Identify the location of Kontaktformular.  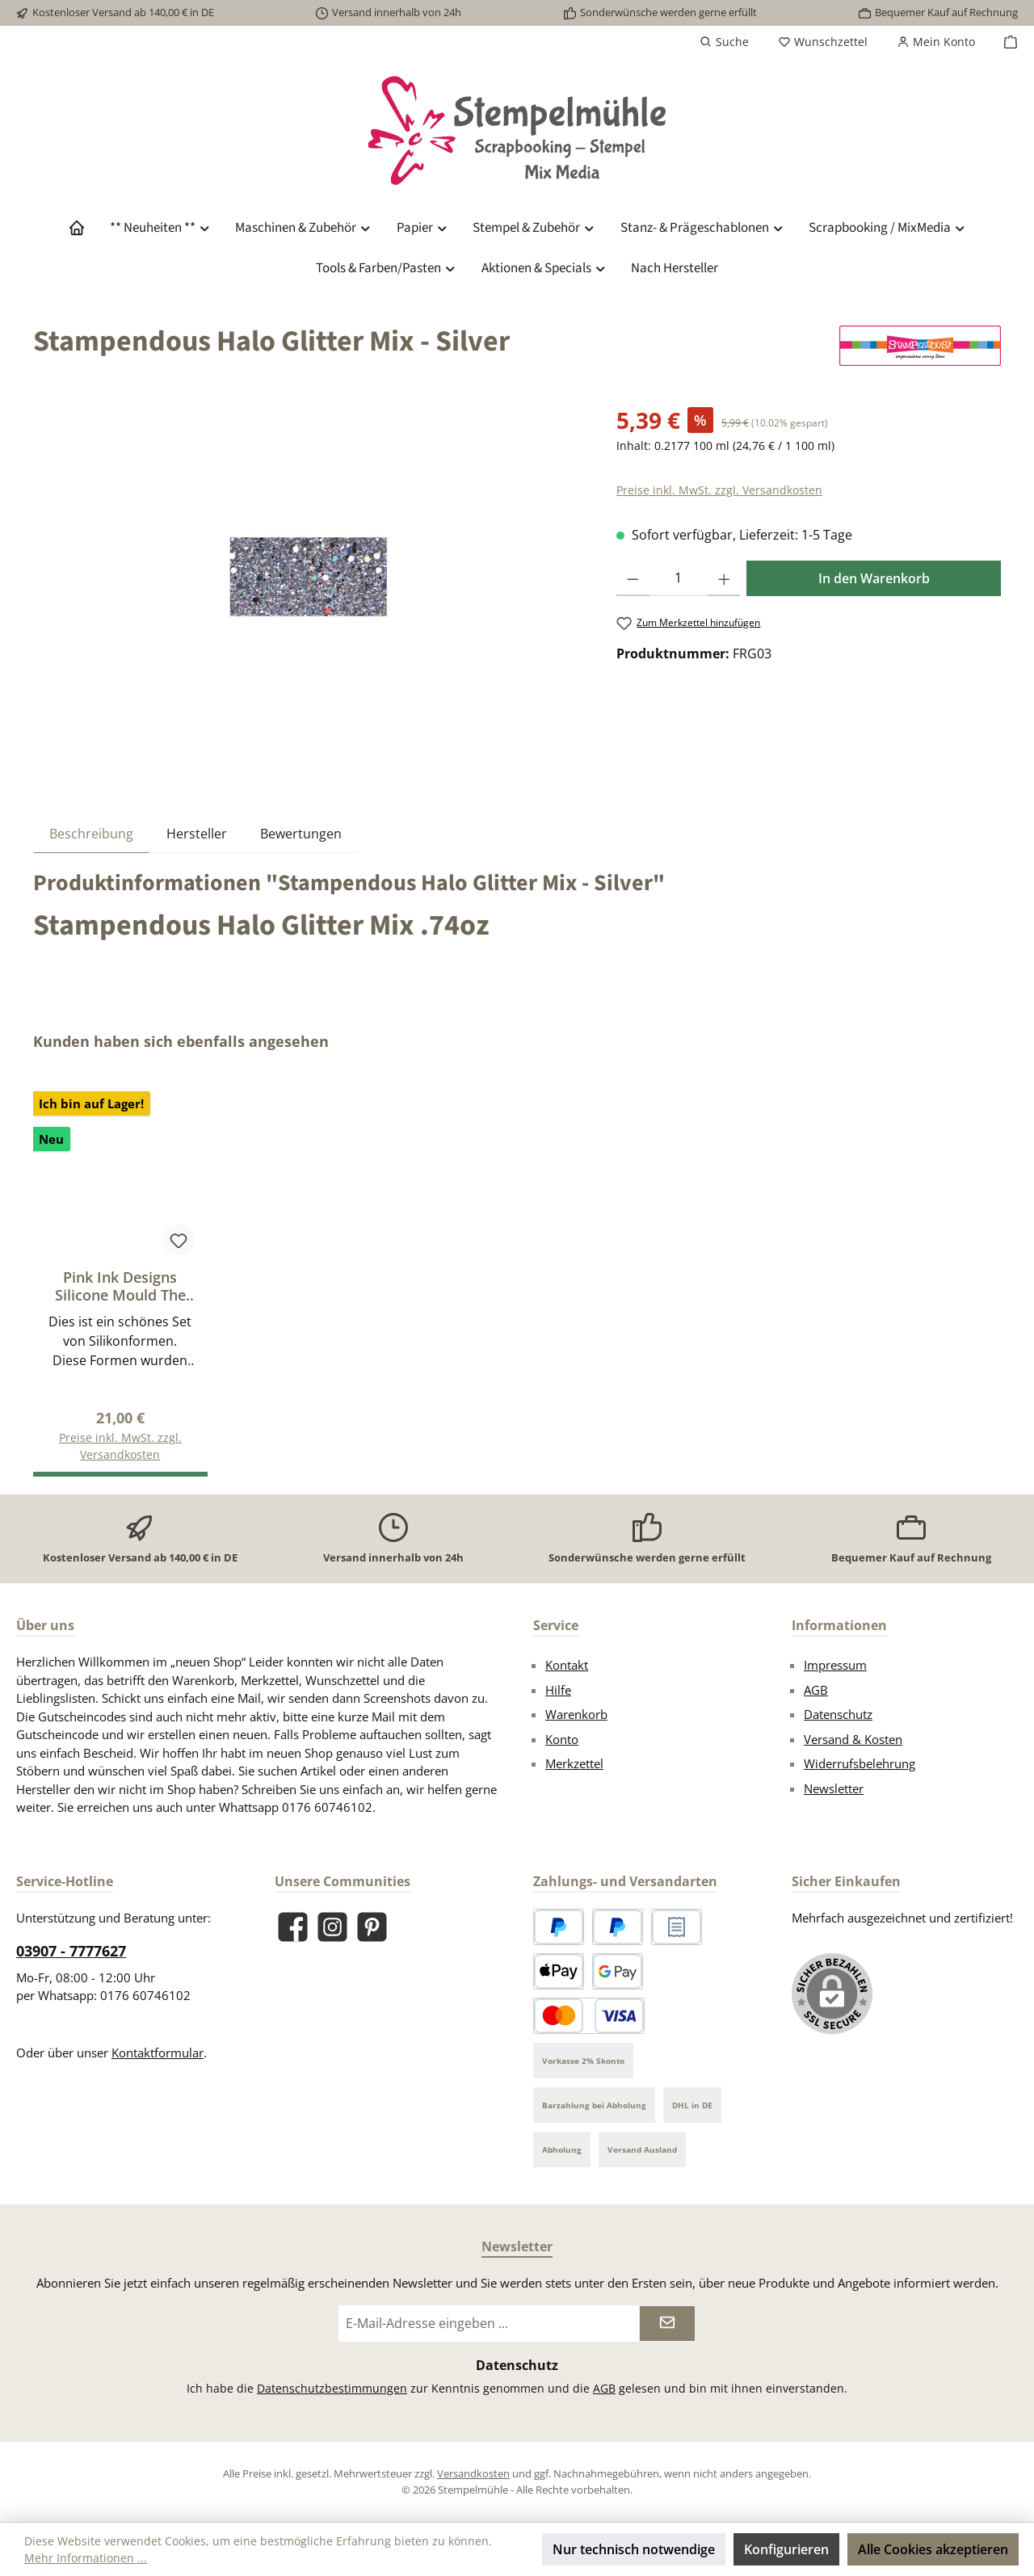
(157, 2052).